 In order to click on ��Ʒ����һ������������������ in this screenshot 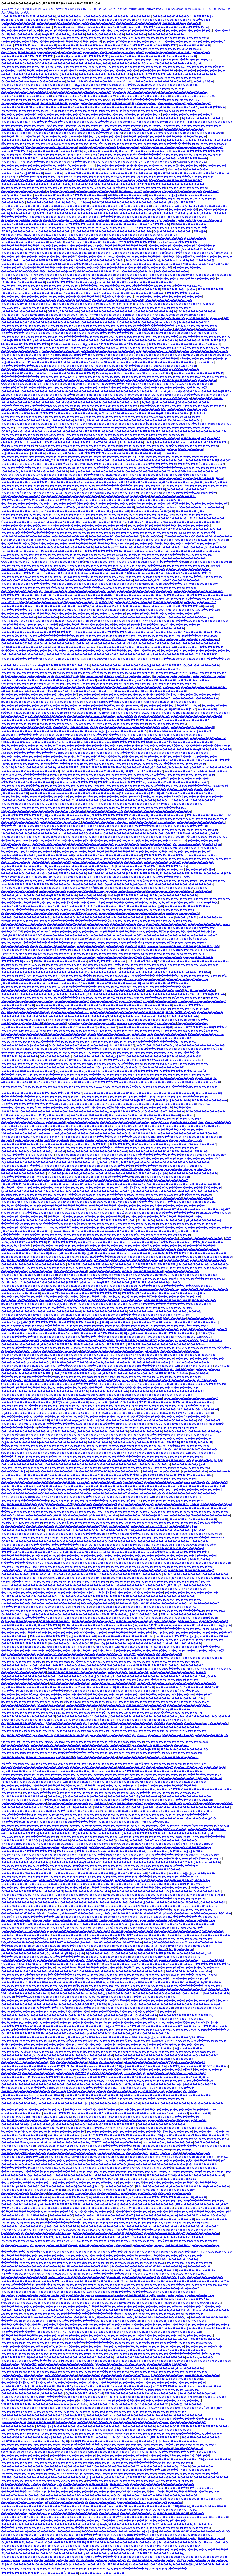, I will do `click(34, 1445)`.